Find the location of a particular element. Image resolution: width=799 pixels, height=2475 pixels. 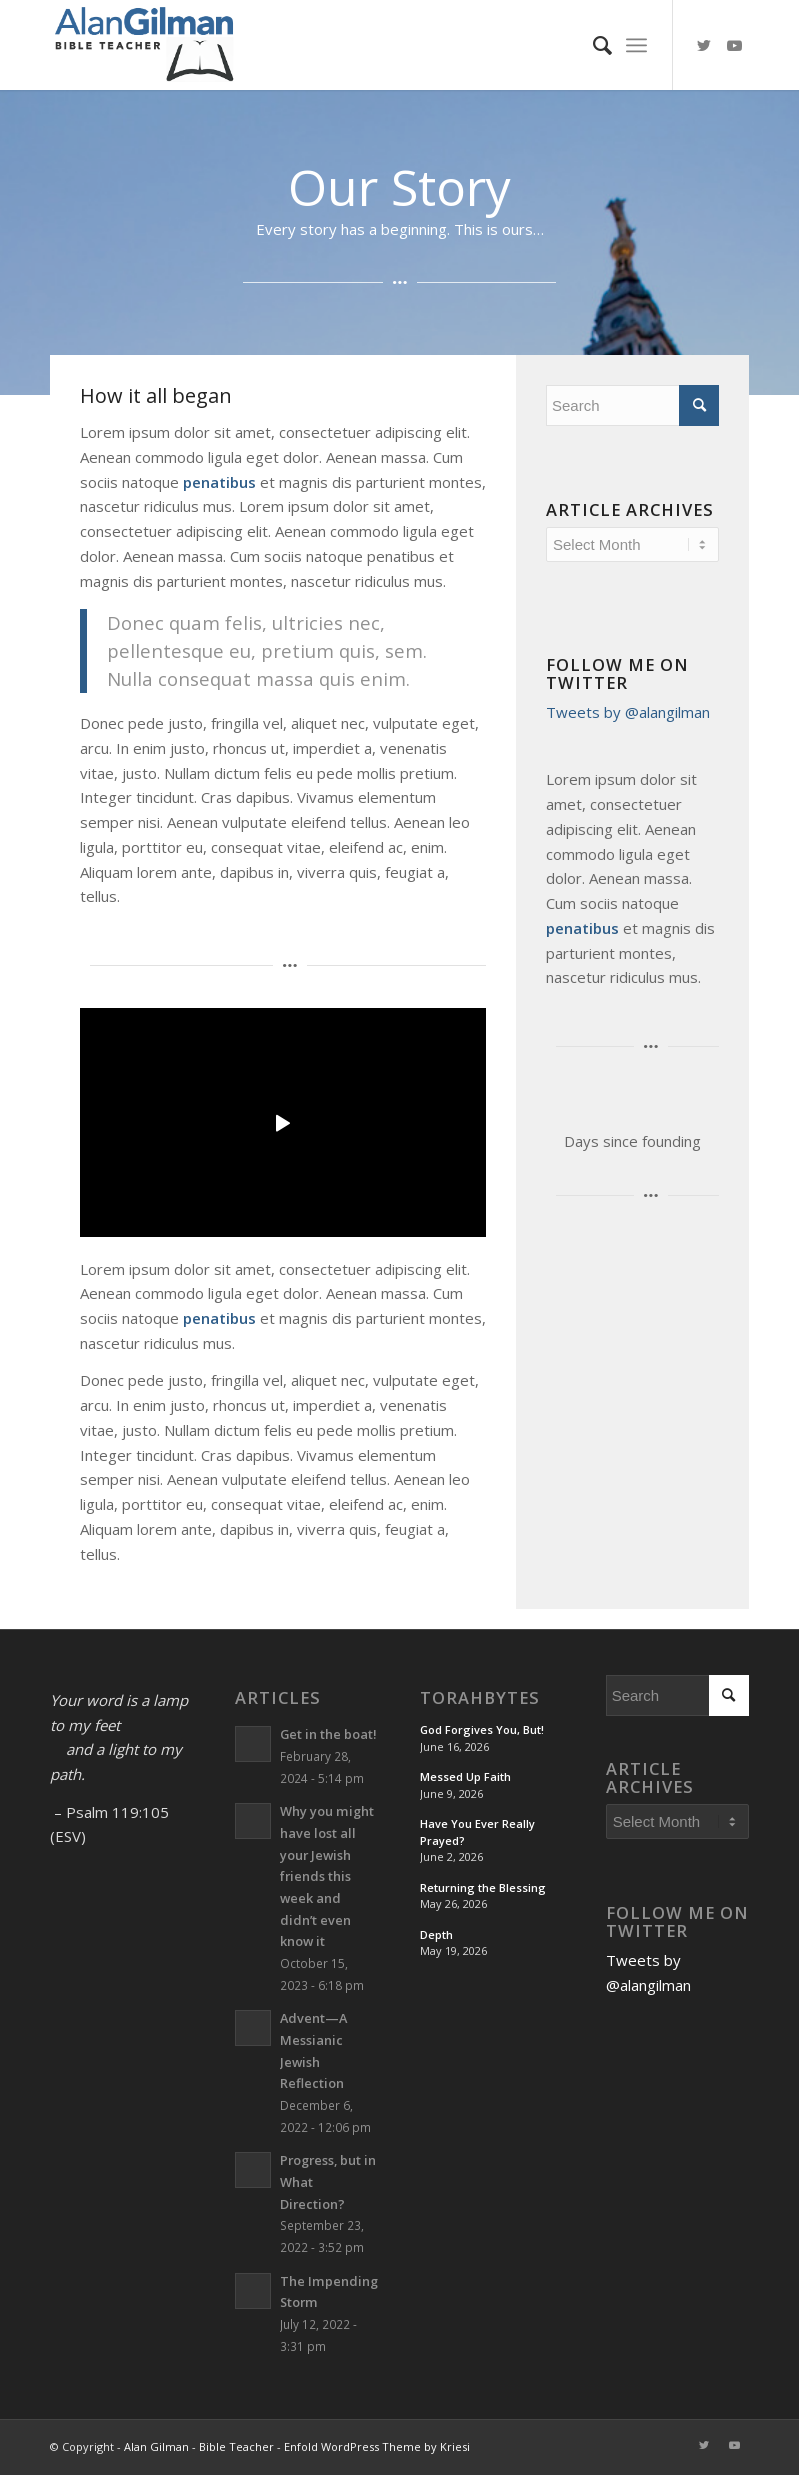

God Forgives You, But! is located at coordinates (482, 1729).